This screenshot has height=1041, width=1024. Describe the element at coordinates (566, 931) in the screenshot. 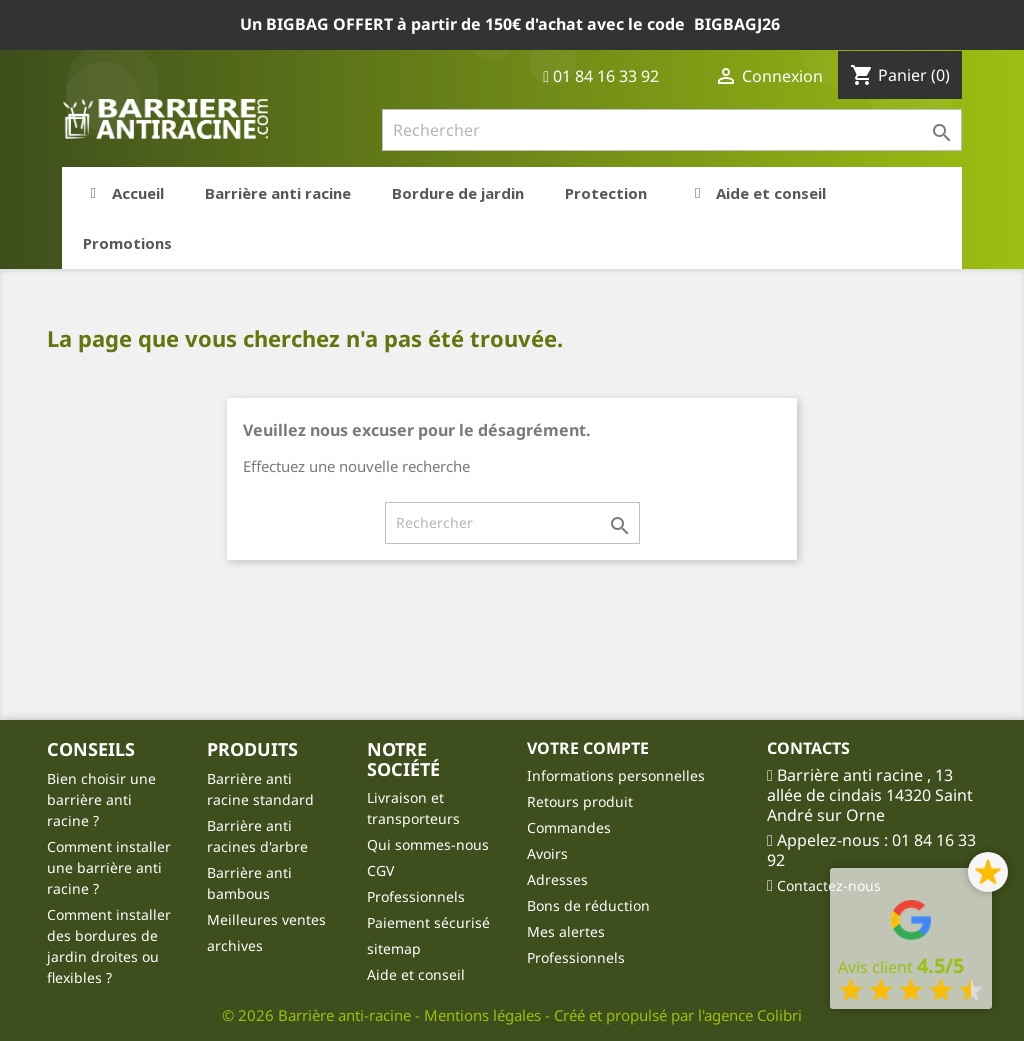

I see `Mes alertes` at that location.